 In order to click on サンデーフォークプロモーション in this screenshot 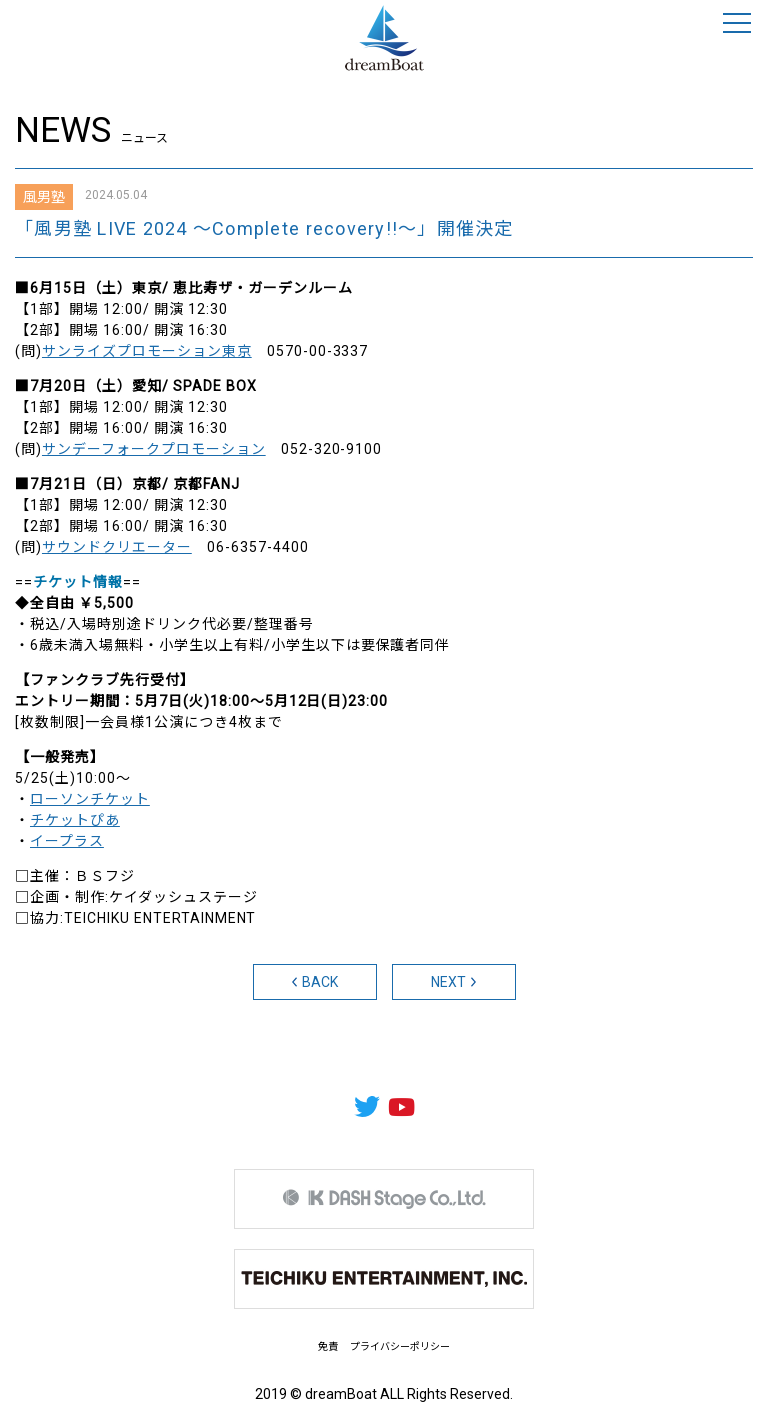, I will do `click(154, 449)`.